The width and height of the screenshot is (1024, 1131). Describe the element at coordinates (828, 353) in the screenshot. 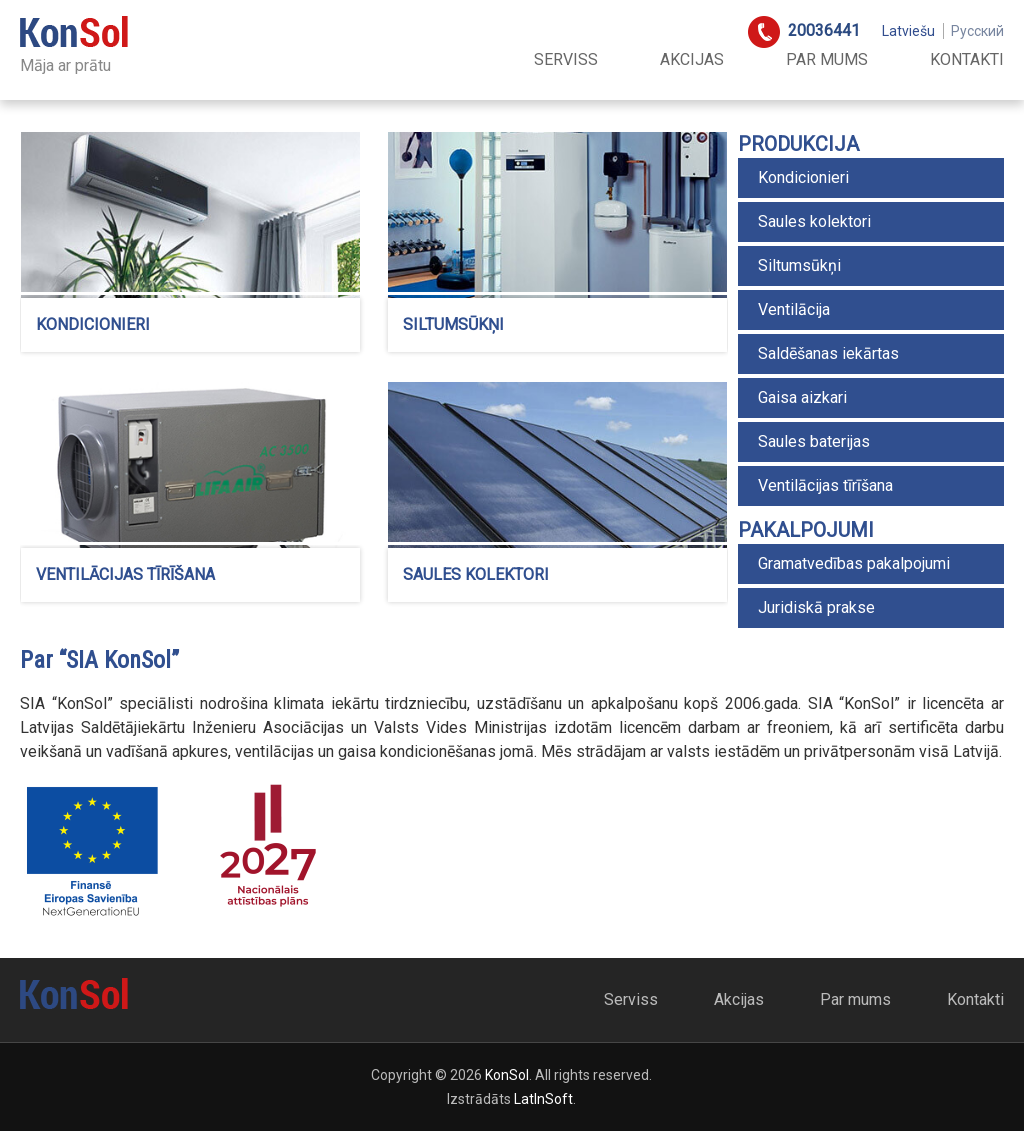

I see `Saldēšanas iekārtas` at that location.